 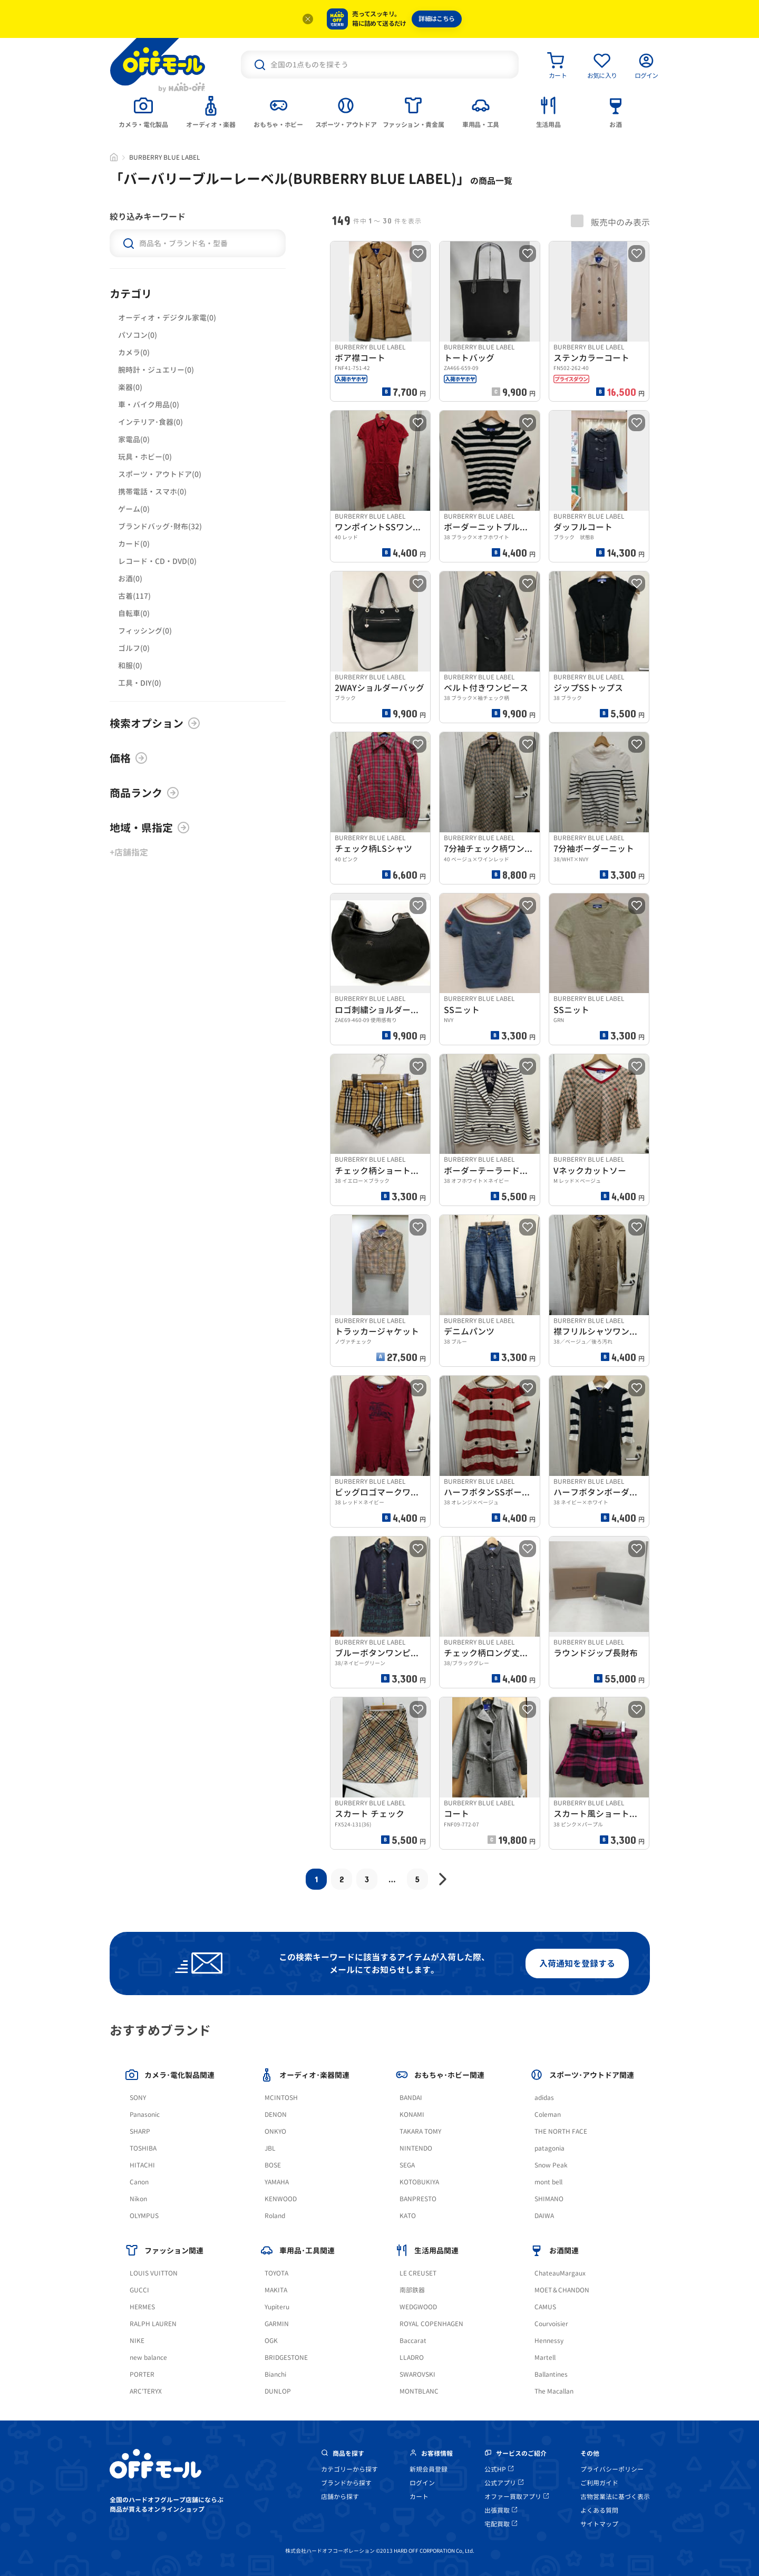 What do you see at coordinates (150, 827) in the screenshot?
I see `地域・県指定` at bounding box center [150, 827].